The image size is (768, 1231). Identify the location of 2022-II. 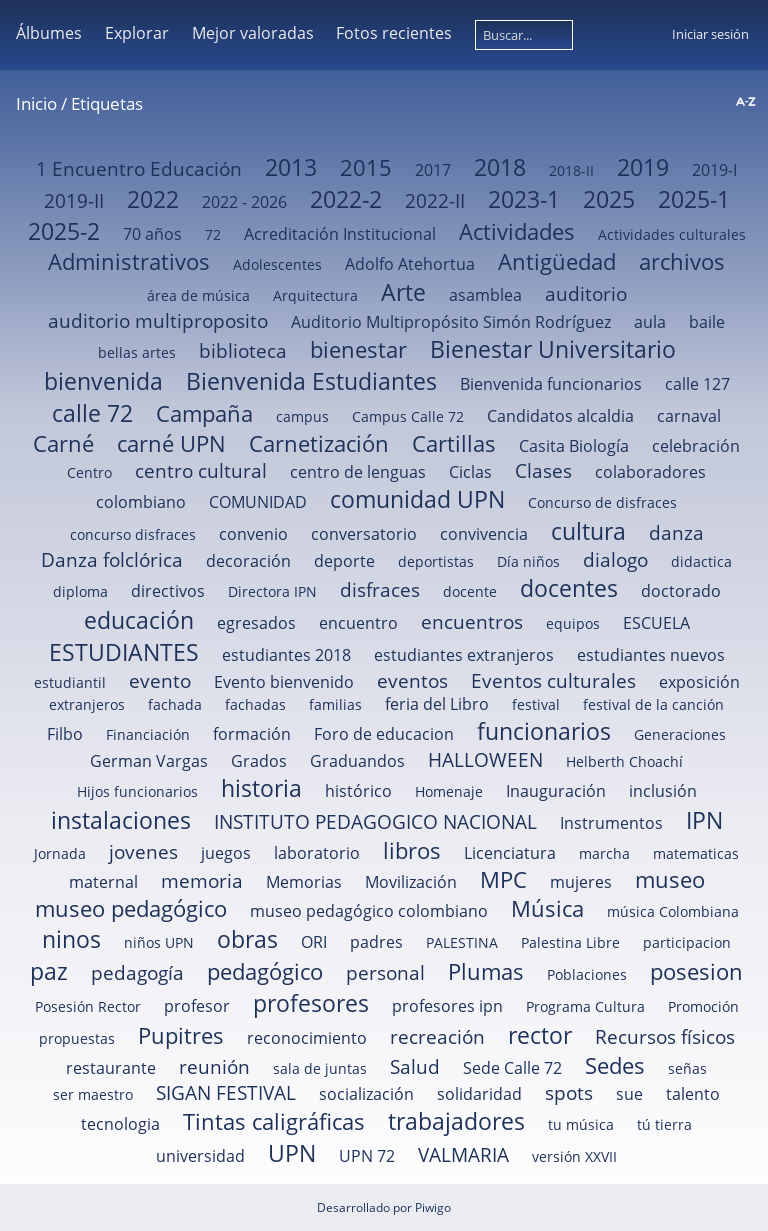
(435, 200).